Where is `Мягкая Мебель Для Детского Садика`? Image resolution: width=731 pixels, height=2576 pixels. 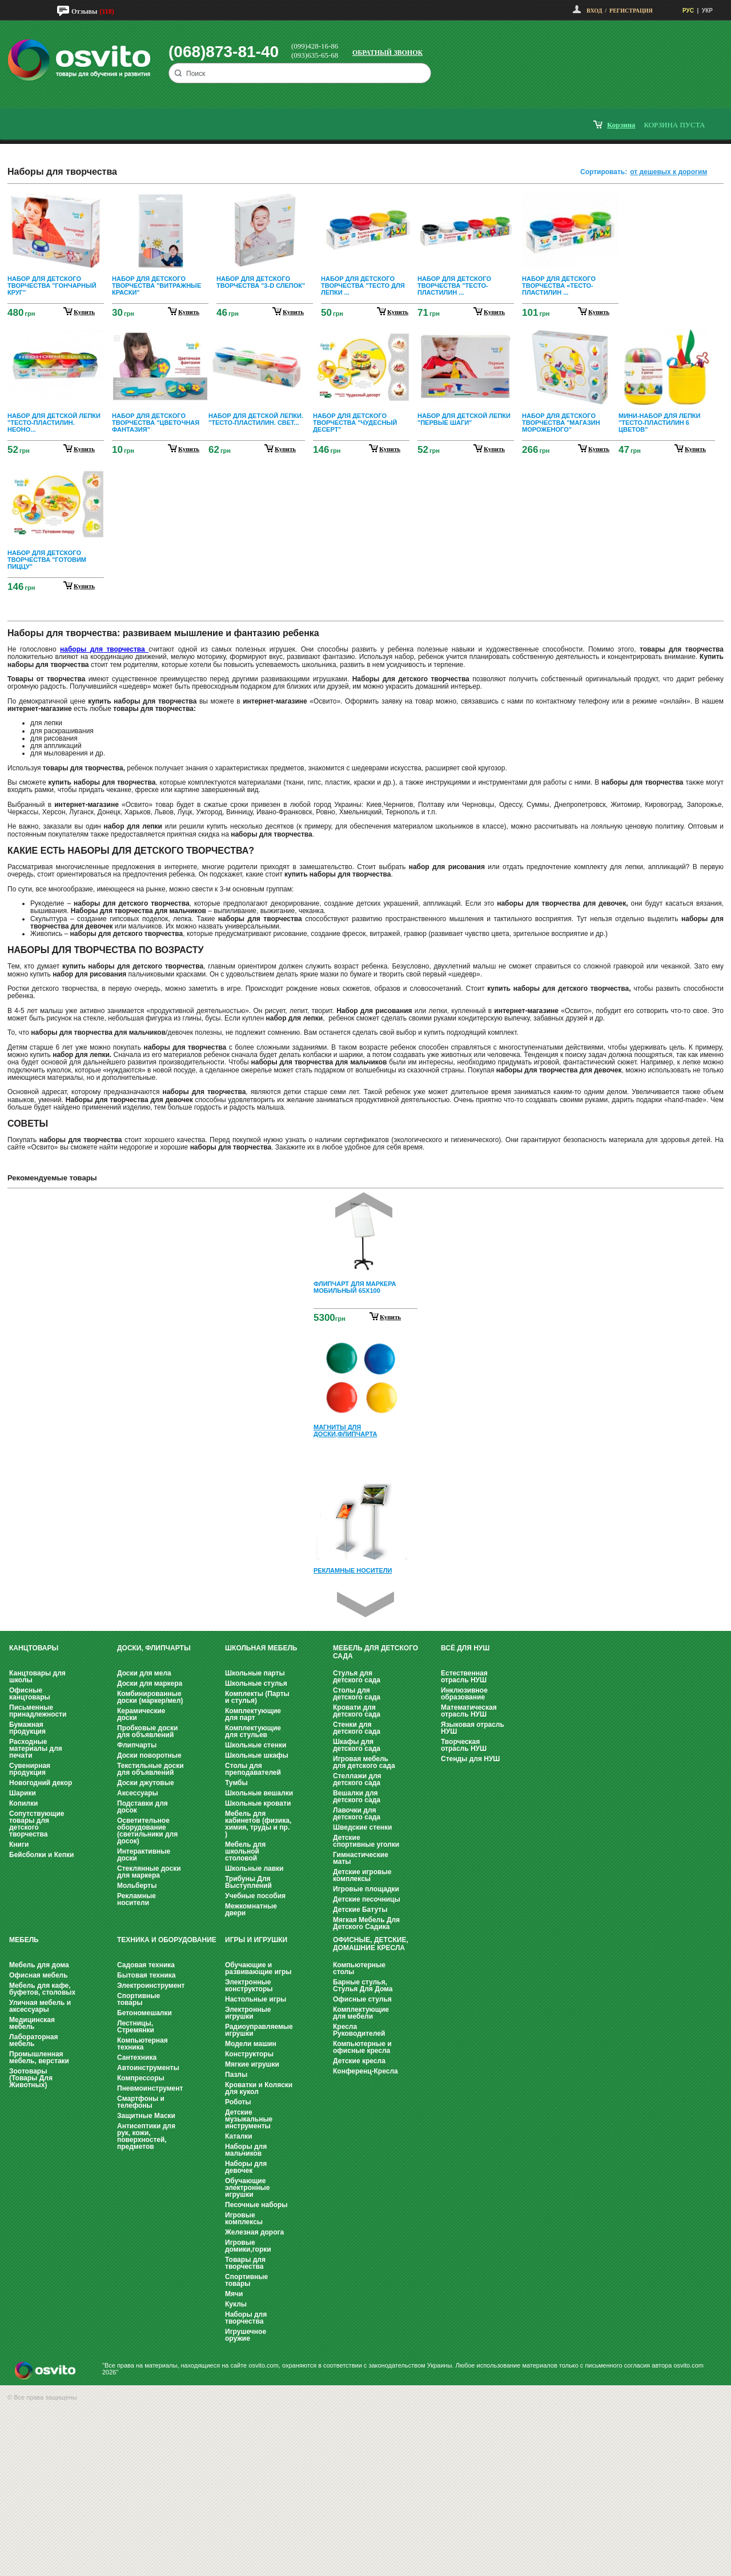 Мягкая Мебель Для Детского Садика is located at coordinates (366, 1923).